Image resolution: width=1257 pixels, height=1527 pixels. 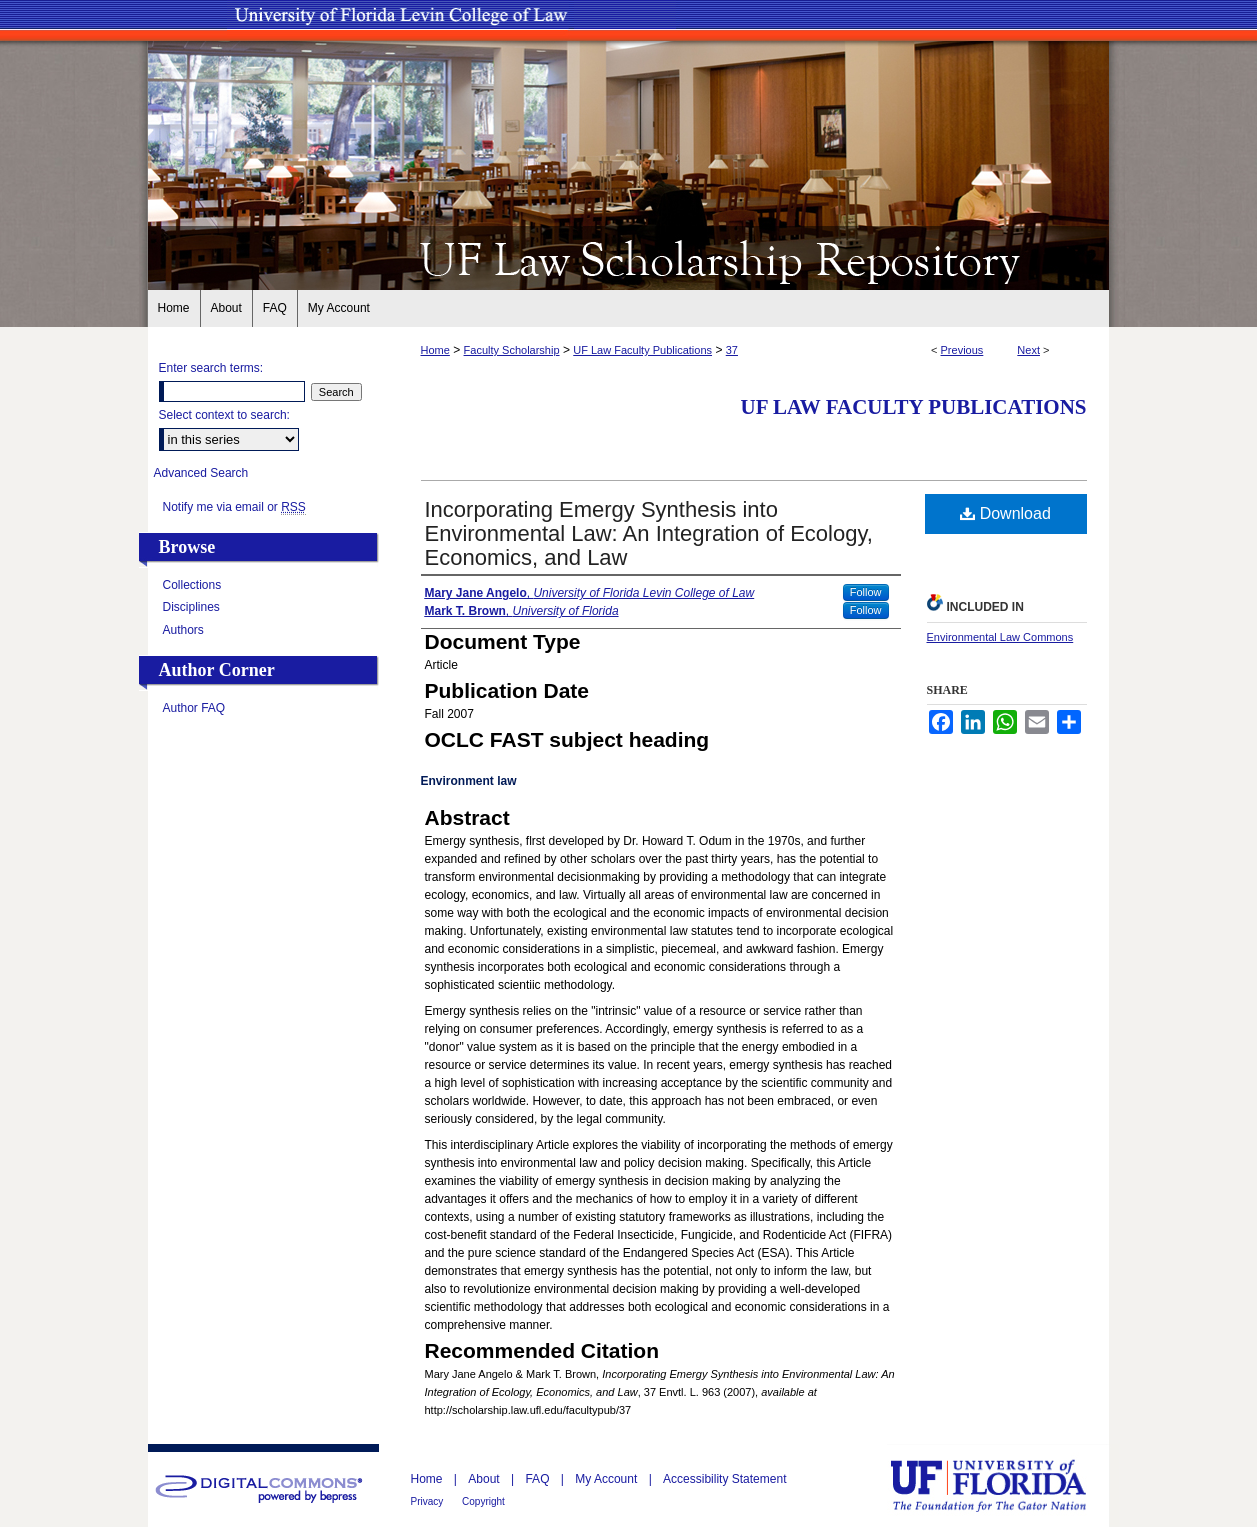 I want to click on 37, so click(x=732, y=350).